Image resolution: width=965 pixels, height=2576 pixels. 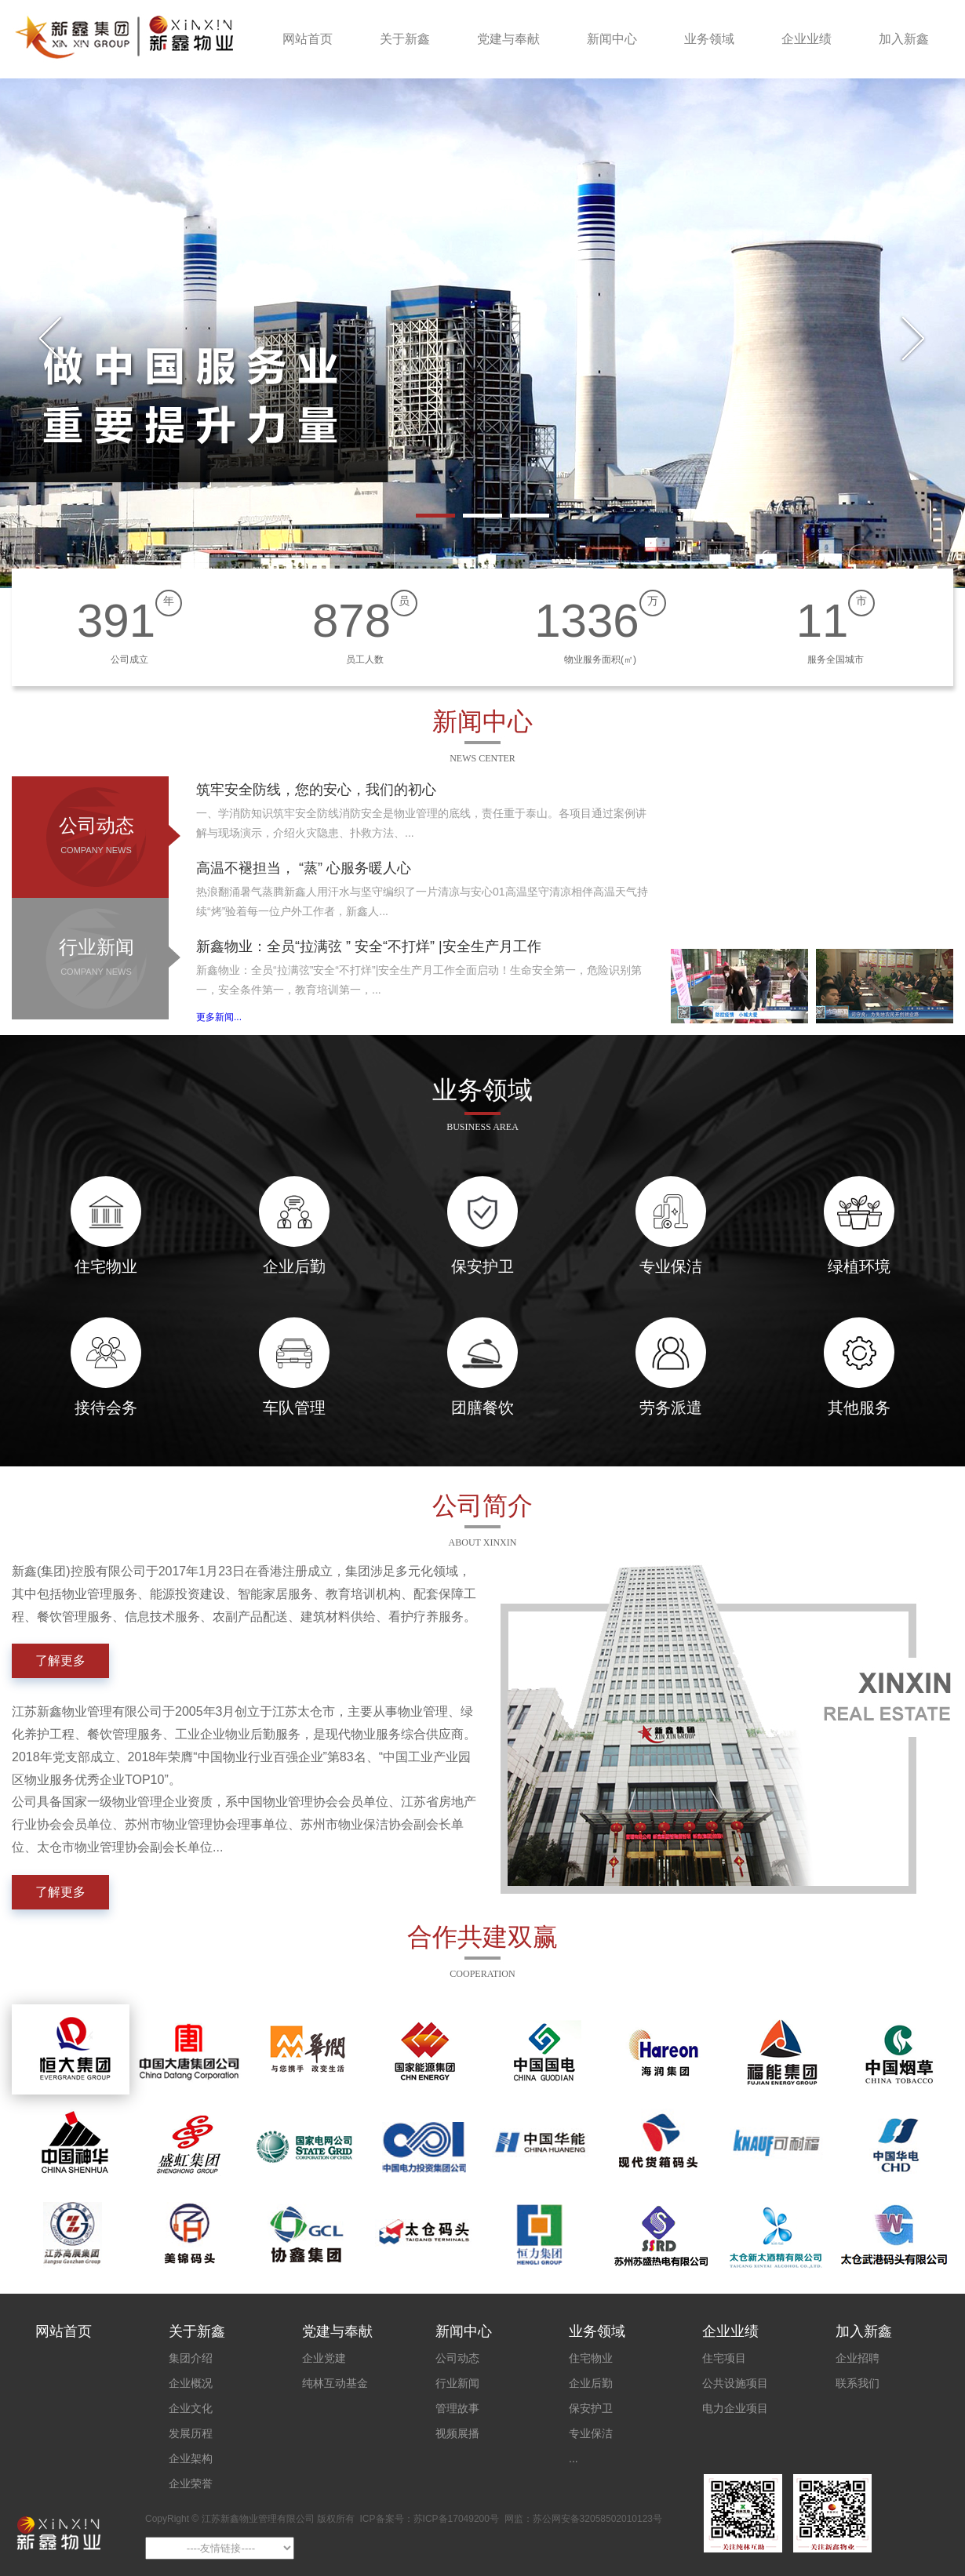 What do you see at coordinates (508, 38) in the screenshot?
I see `党建与奉献` at bounding box center [508, 38].